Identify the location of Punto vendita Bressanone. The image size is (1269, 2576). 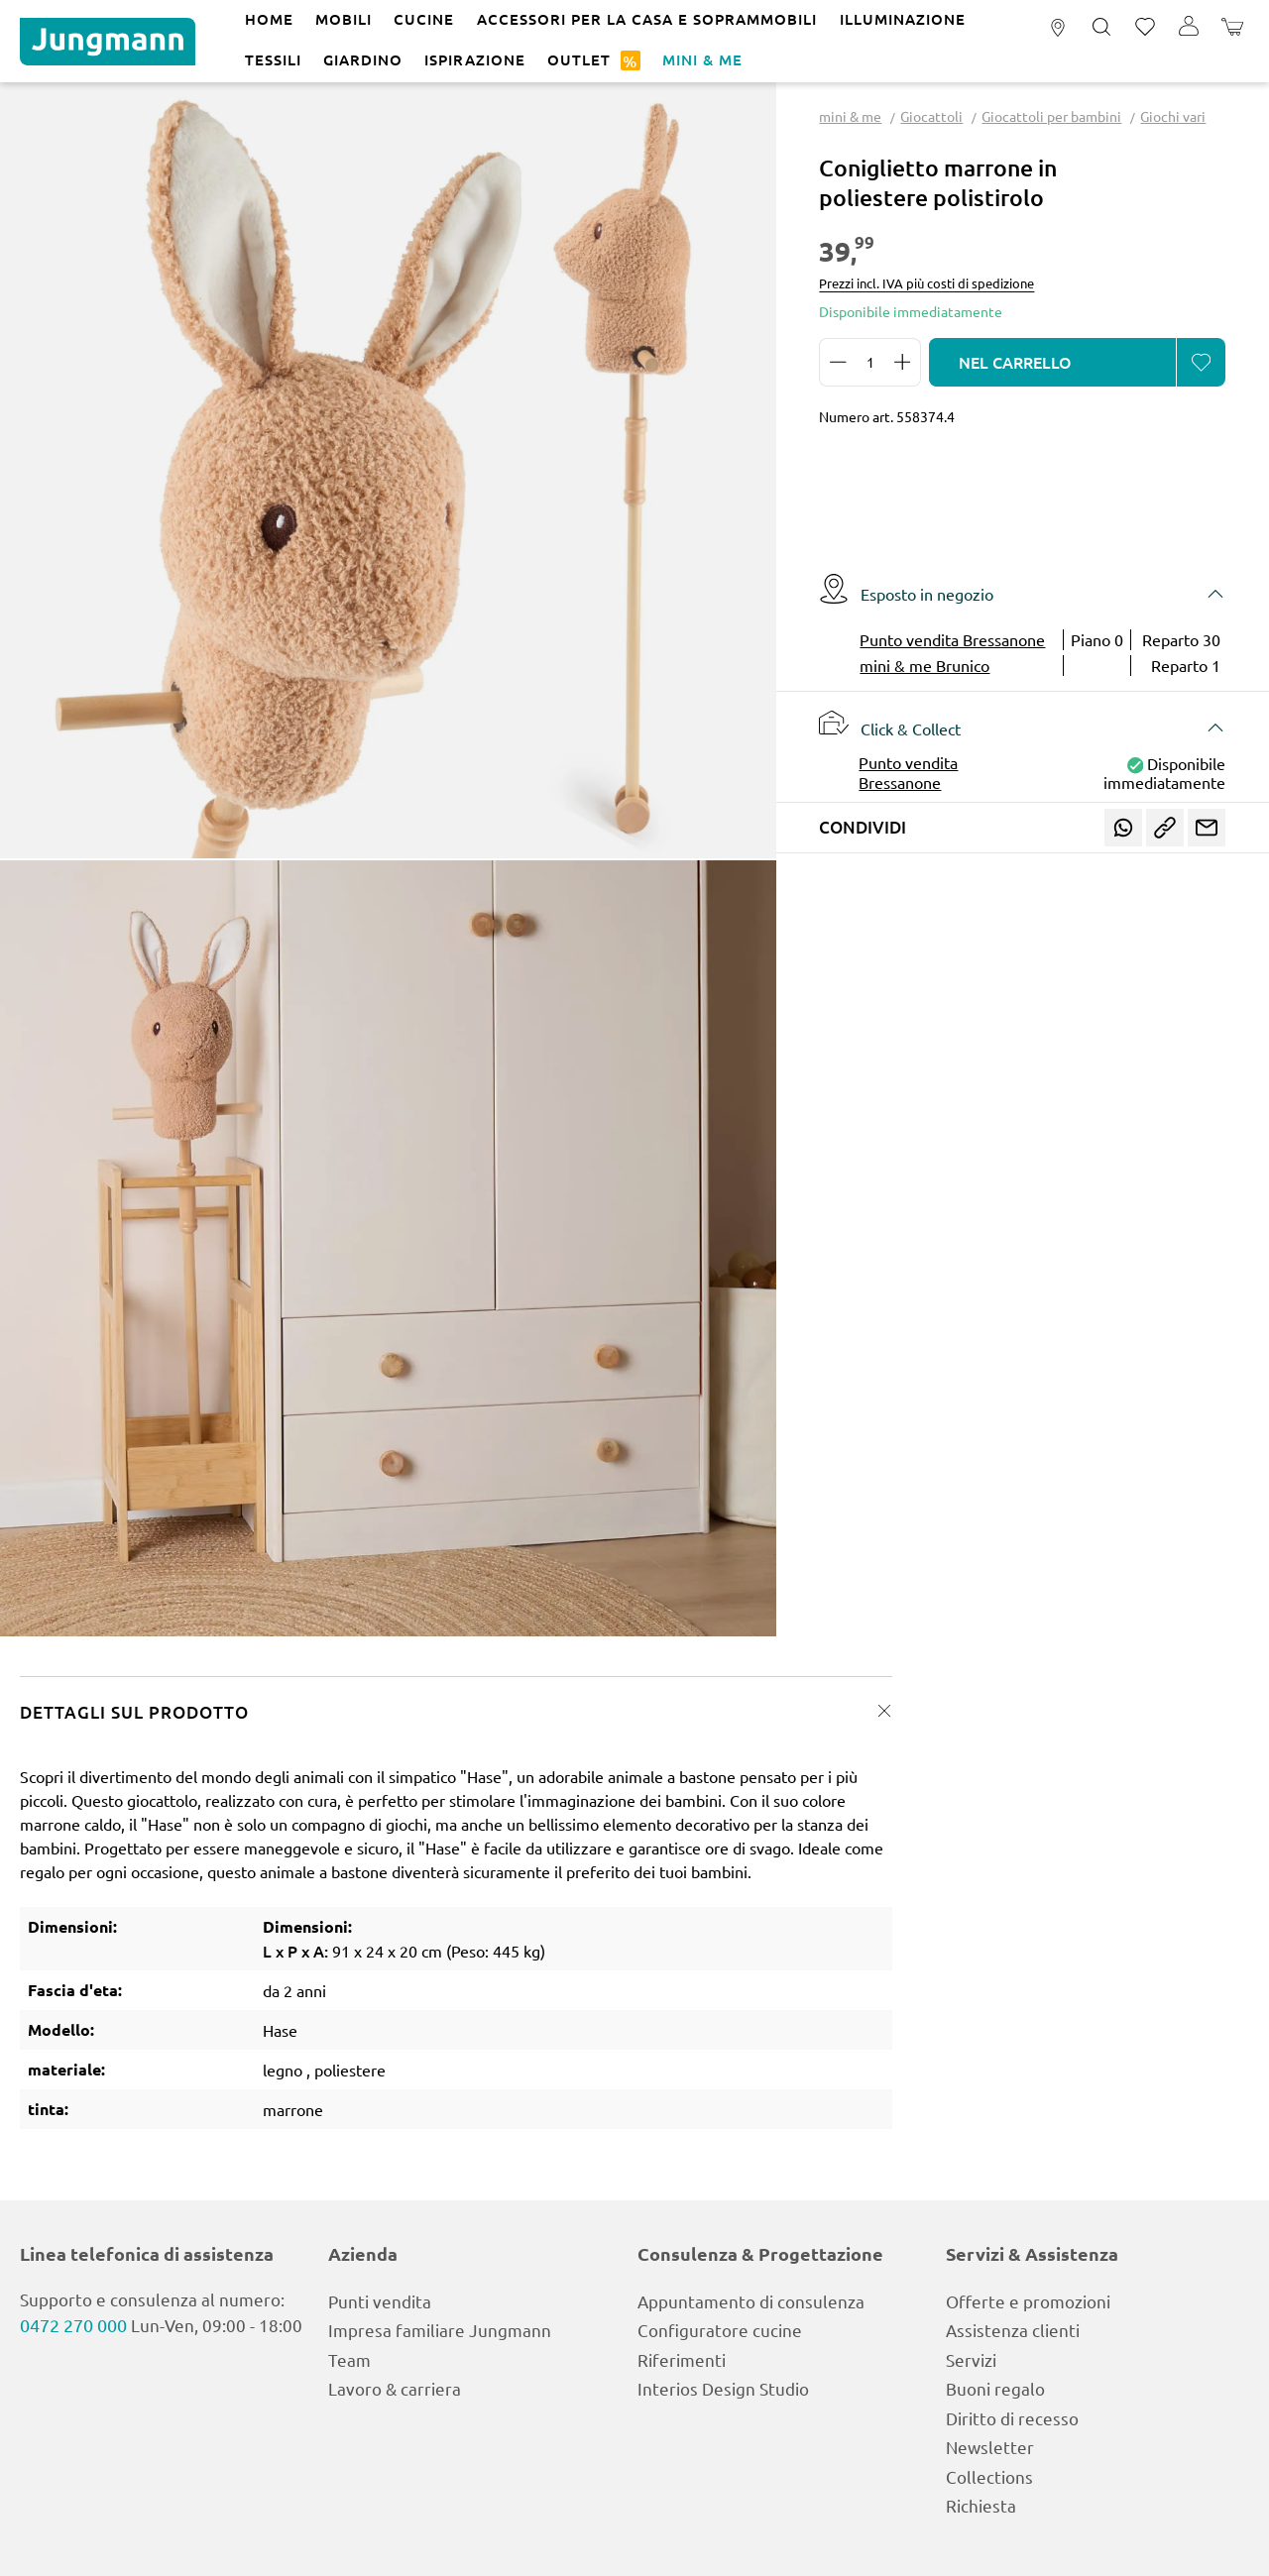
(952, 639).